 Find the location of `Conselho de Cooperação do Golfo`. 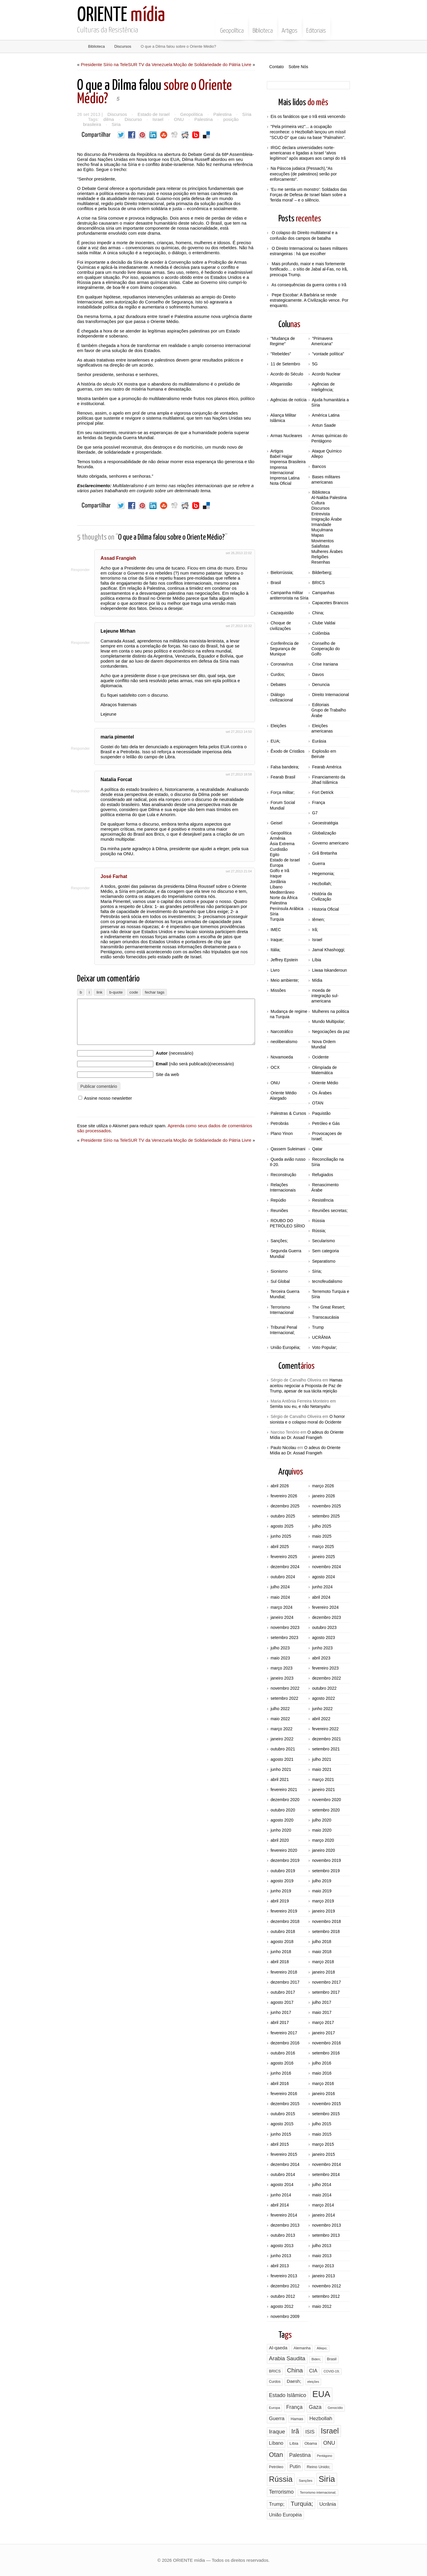

Conselho de Cooperação do Golfo is located at coordinates (325, 648).